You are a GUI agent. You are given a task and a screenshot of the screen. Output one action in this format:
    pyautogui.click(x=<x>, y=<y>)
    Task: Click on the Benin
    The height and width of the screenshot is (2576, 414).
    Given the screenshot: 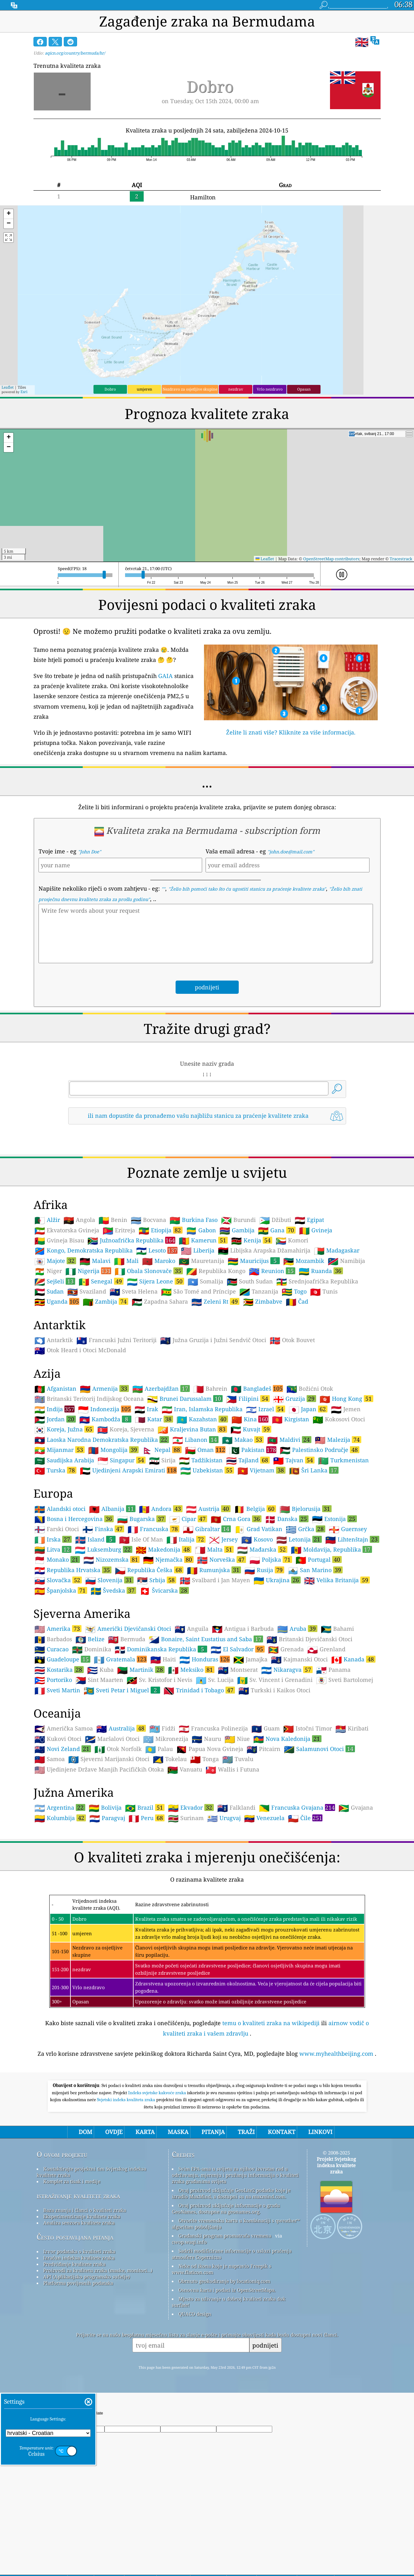 What is the action you would take?
    pyautogui.click(x=113, y=1220)
    